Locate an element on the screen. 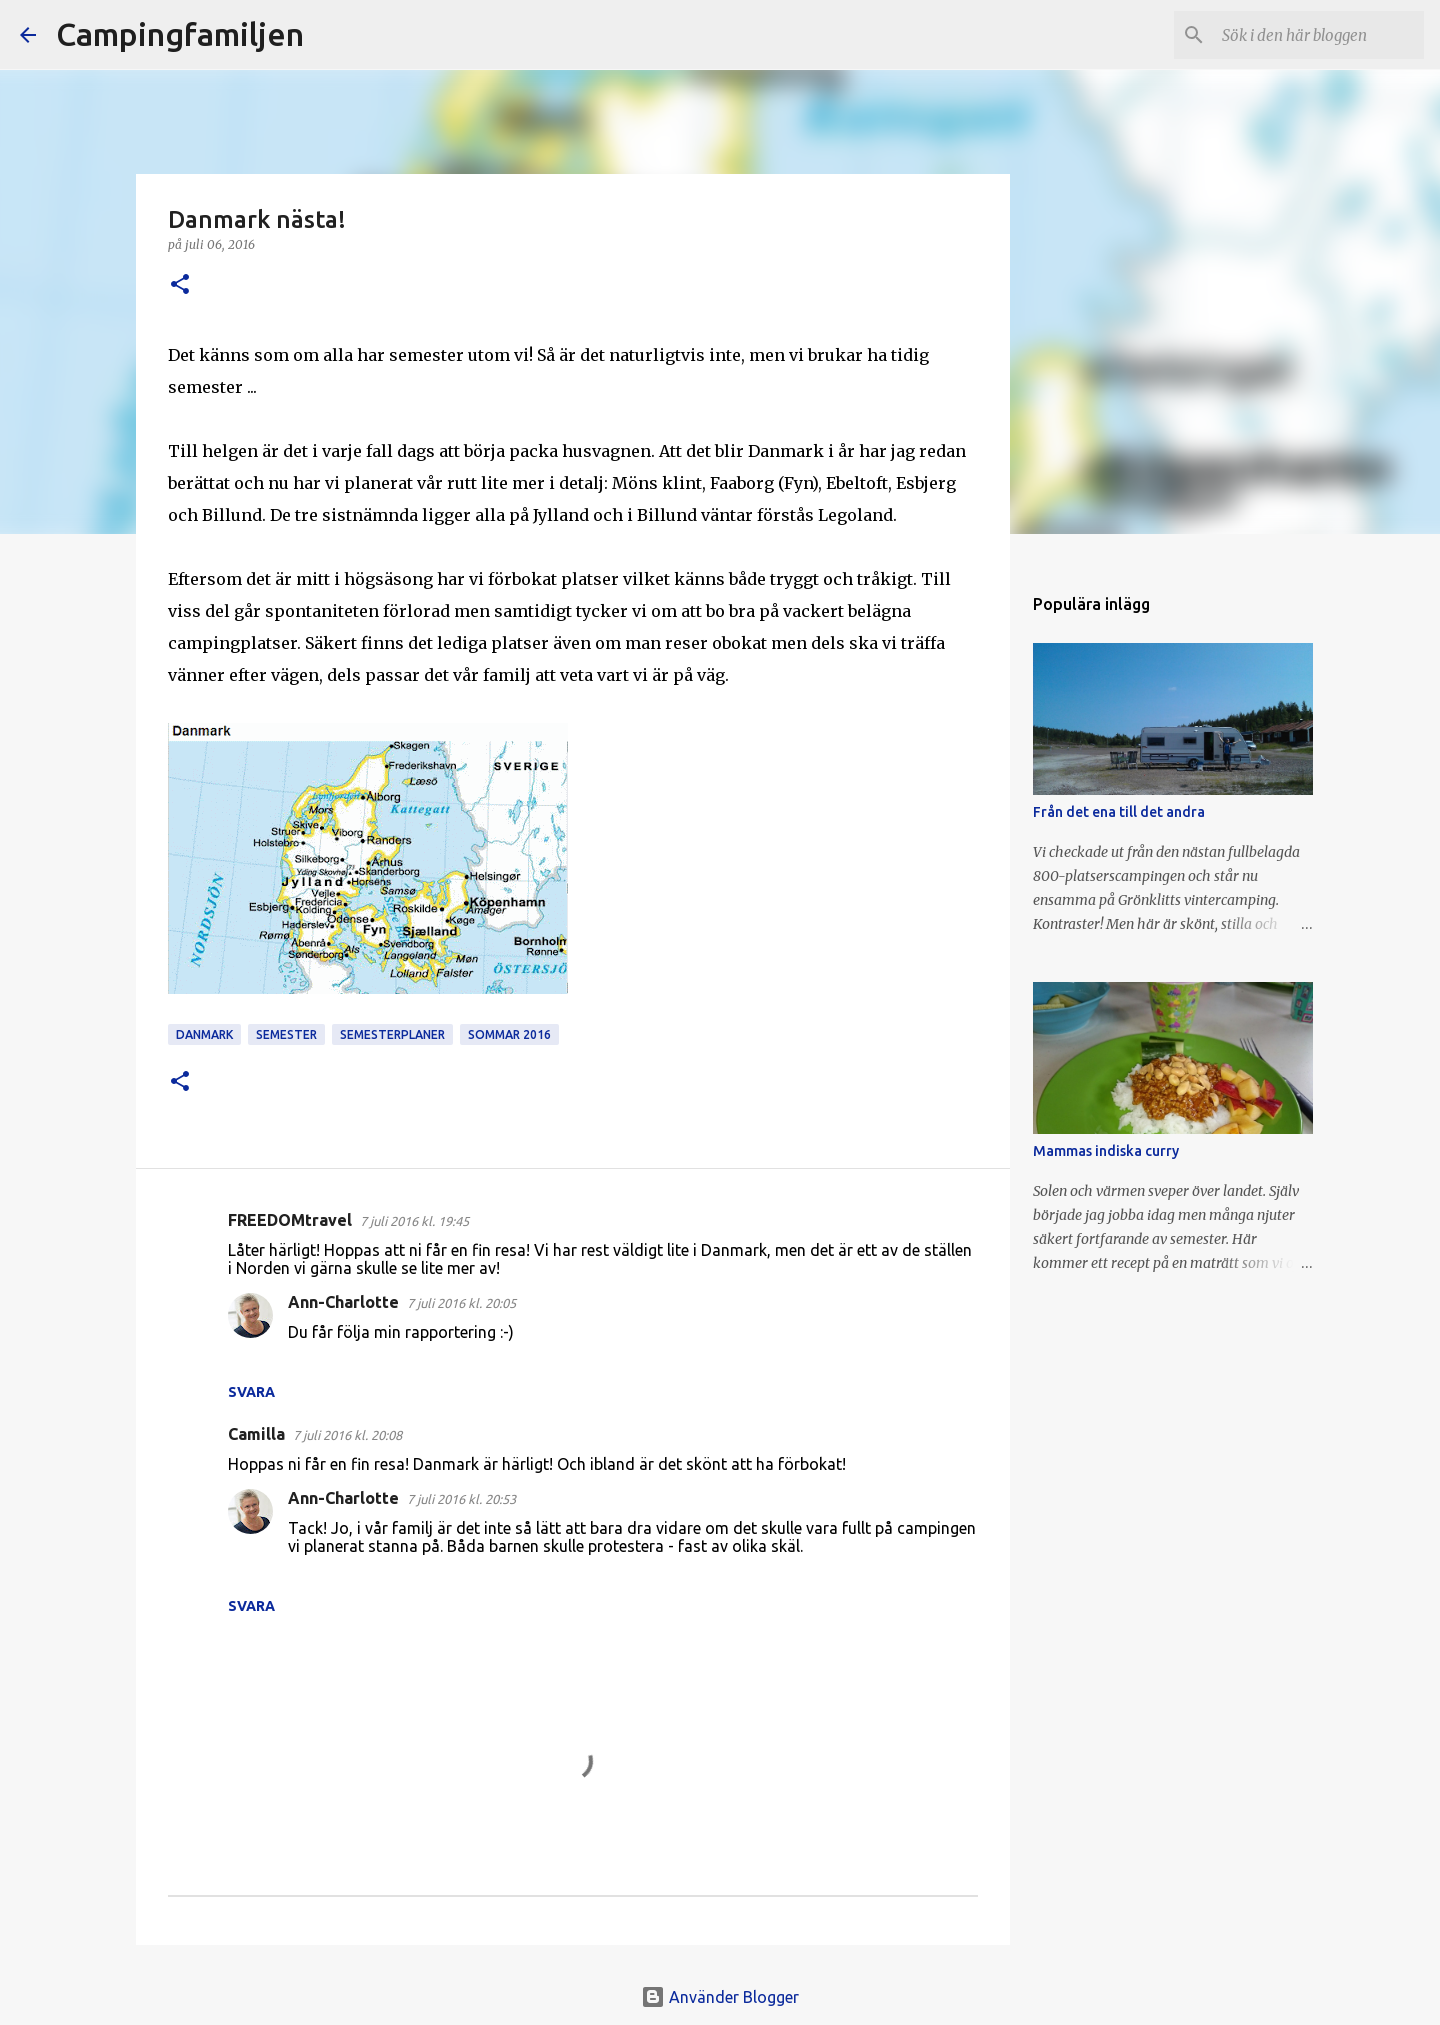  Camilla is located at coordinates (256, 1434).